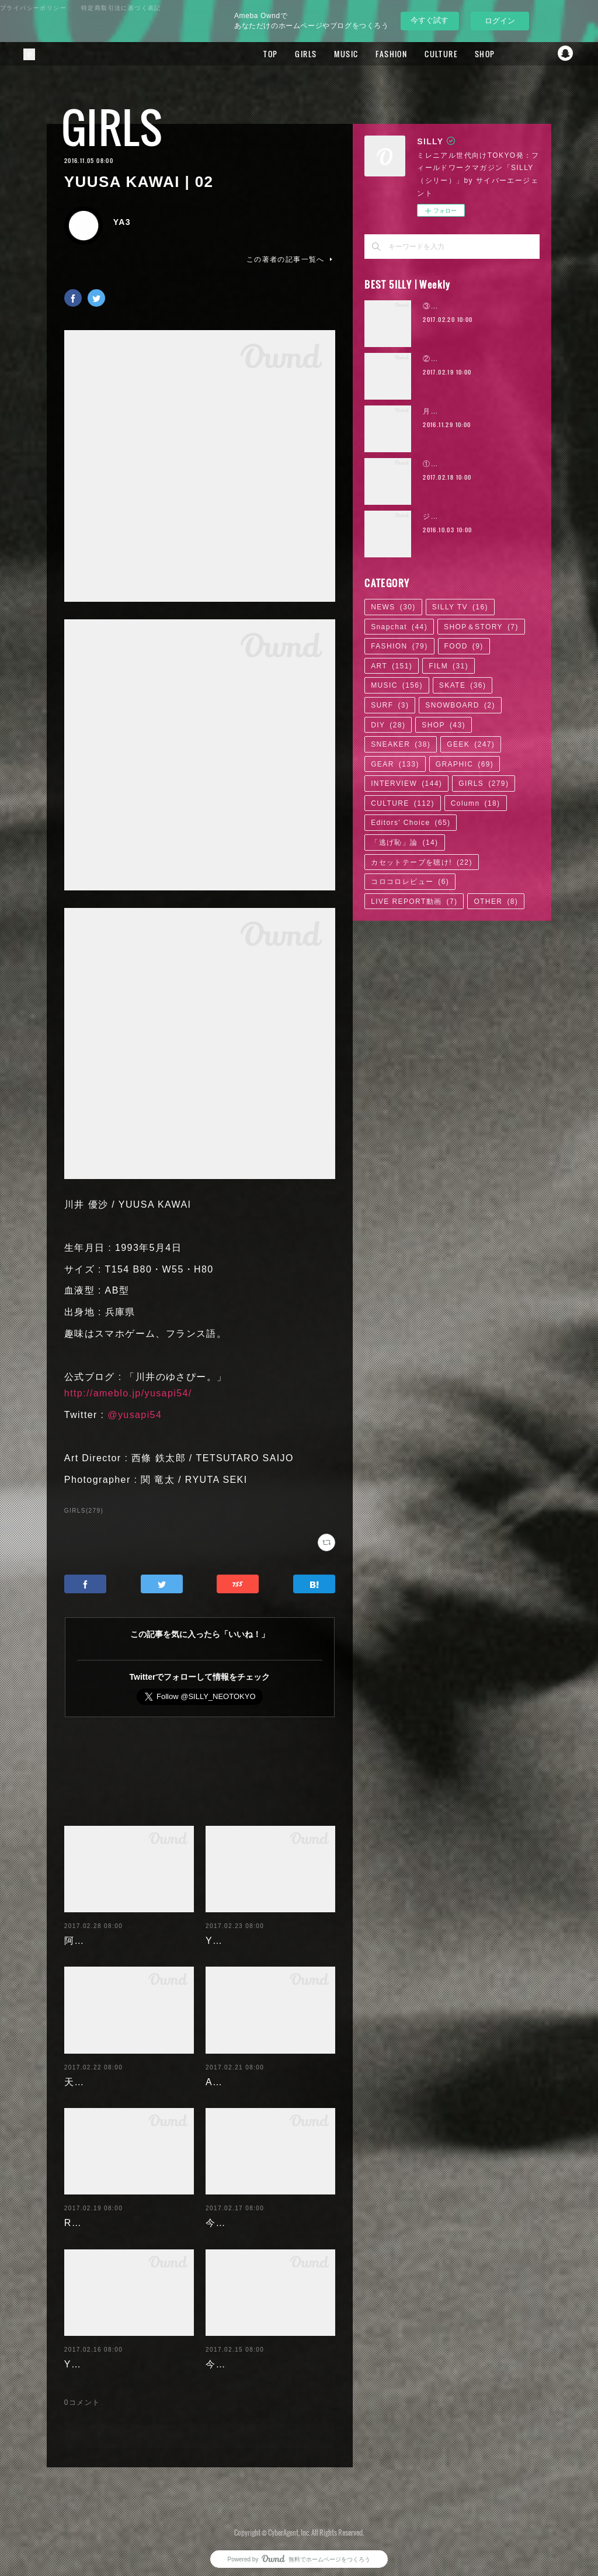 Image resolution: width=598 pixels, height=2576 pixels. Describe the element at coordinates (390, 705) in the screenshot. I see `SURF` at that location.